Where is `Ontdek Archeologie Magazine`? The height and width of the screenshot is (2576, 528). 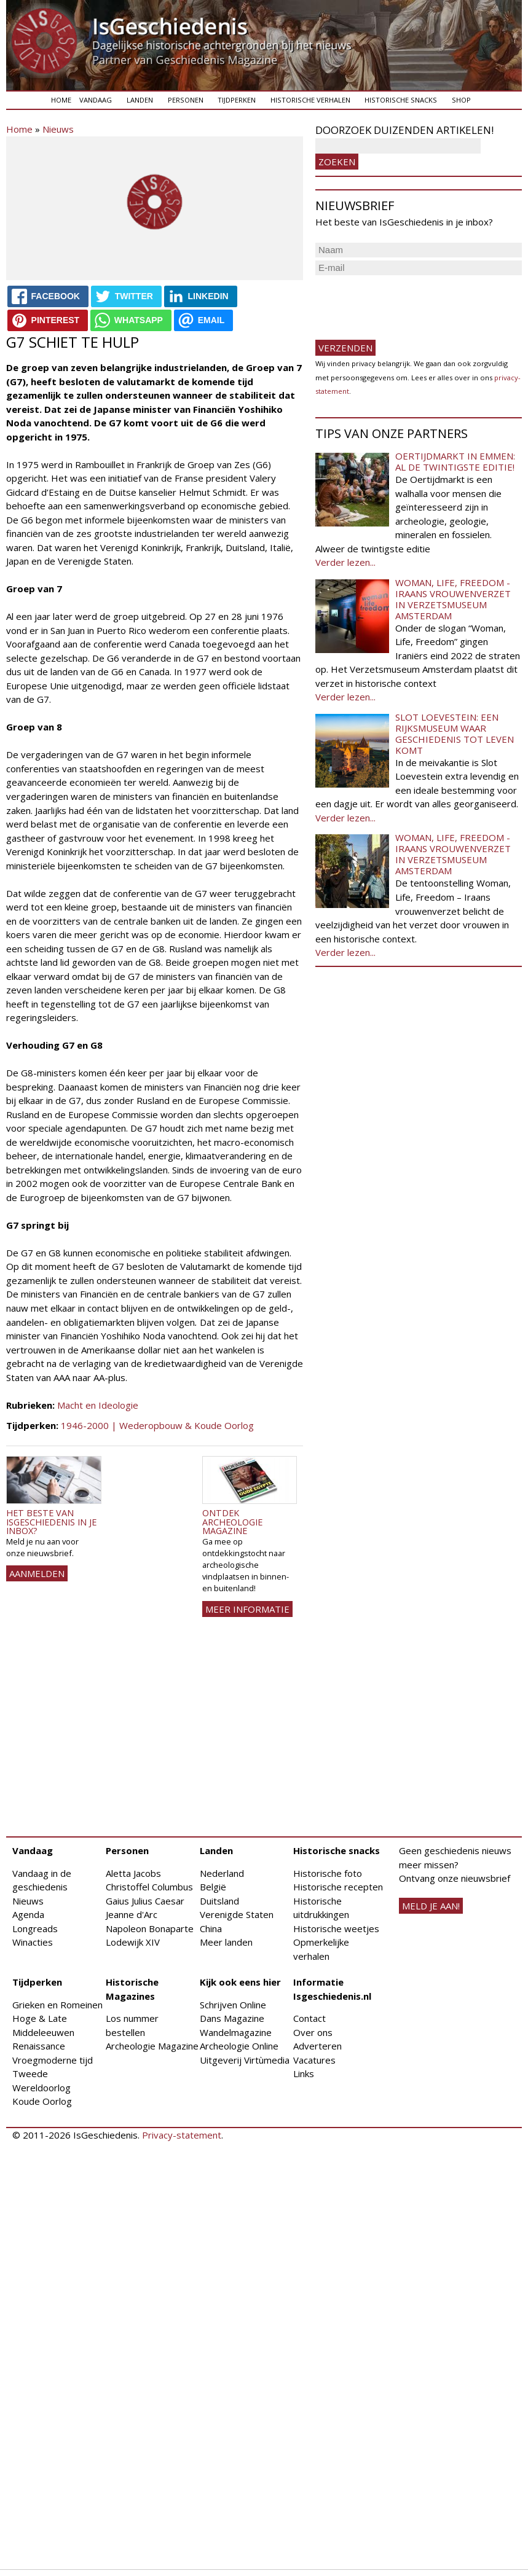
Ontdek Archeologie Magazine is located at coordinates (232, 1522).